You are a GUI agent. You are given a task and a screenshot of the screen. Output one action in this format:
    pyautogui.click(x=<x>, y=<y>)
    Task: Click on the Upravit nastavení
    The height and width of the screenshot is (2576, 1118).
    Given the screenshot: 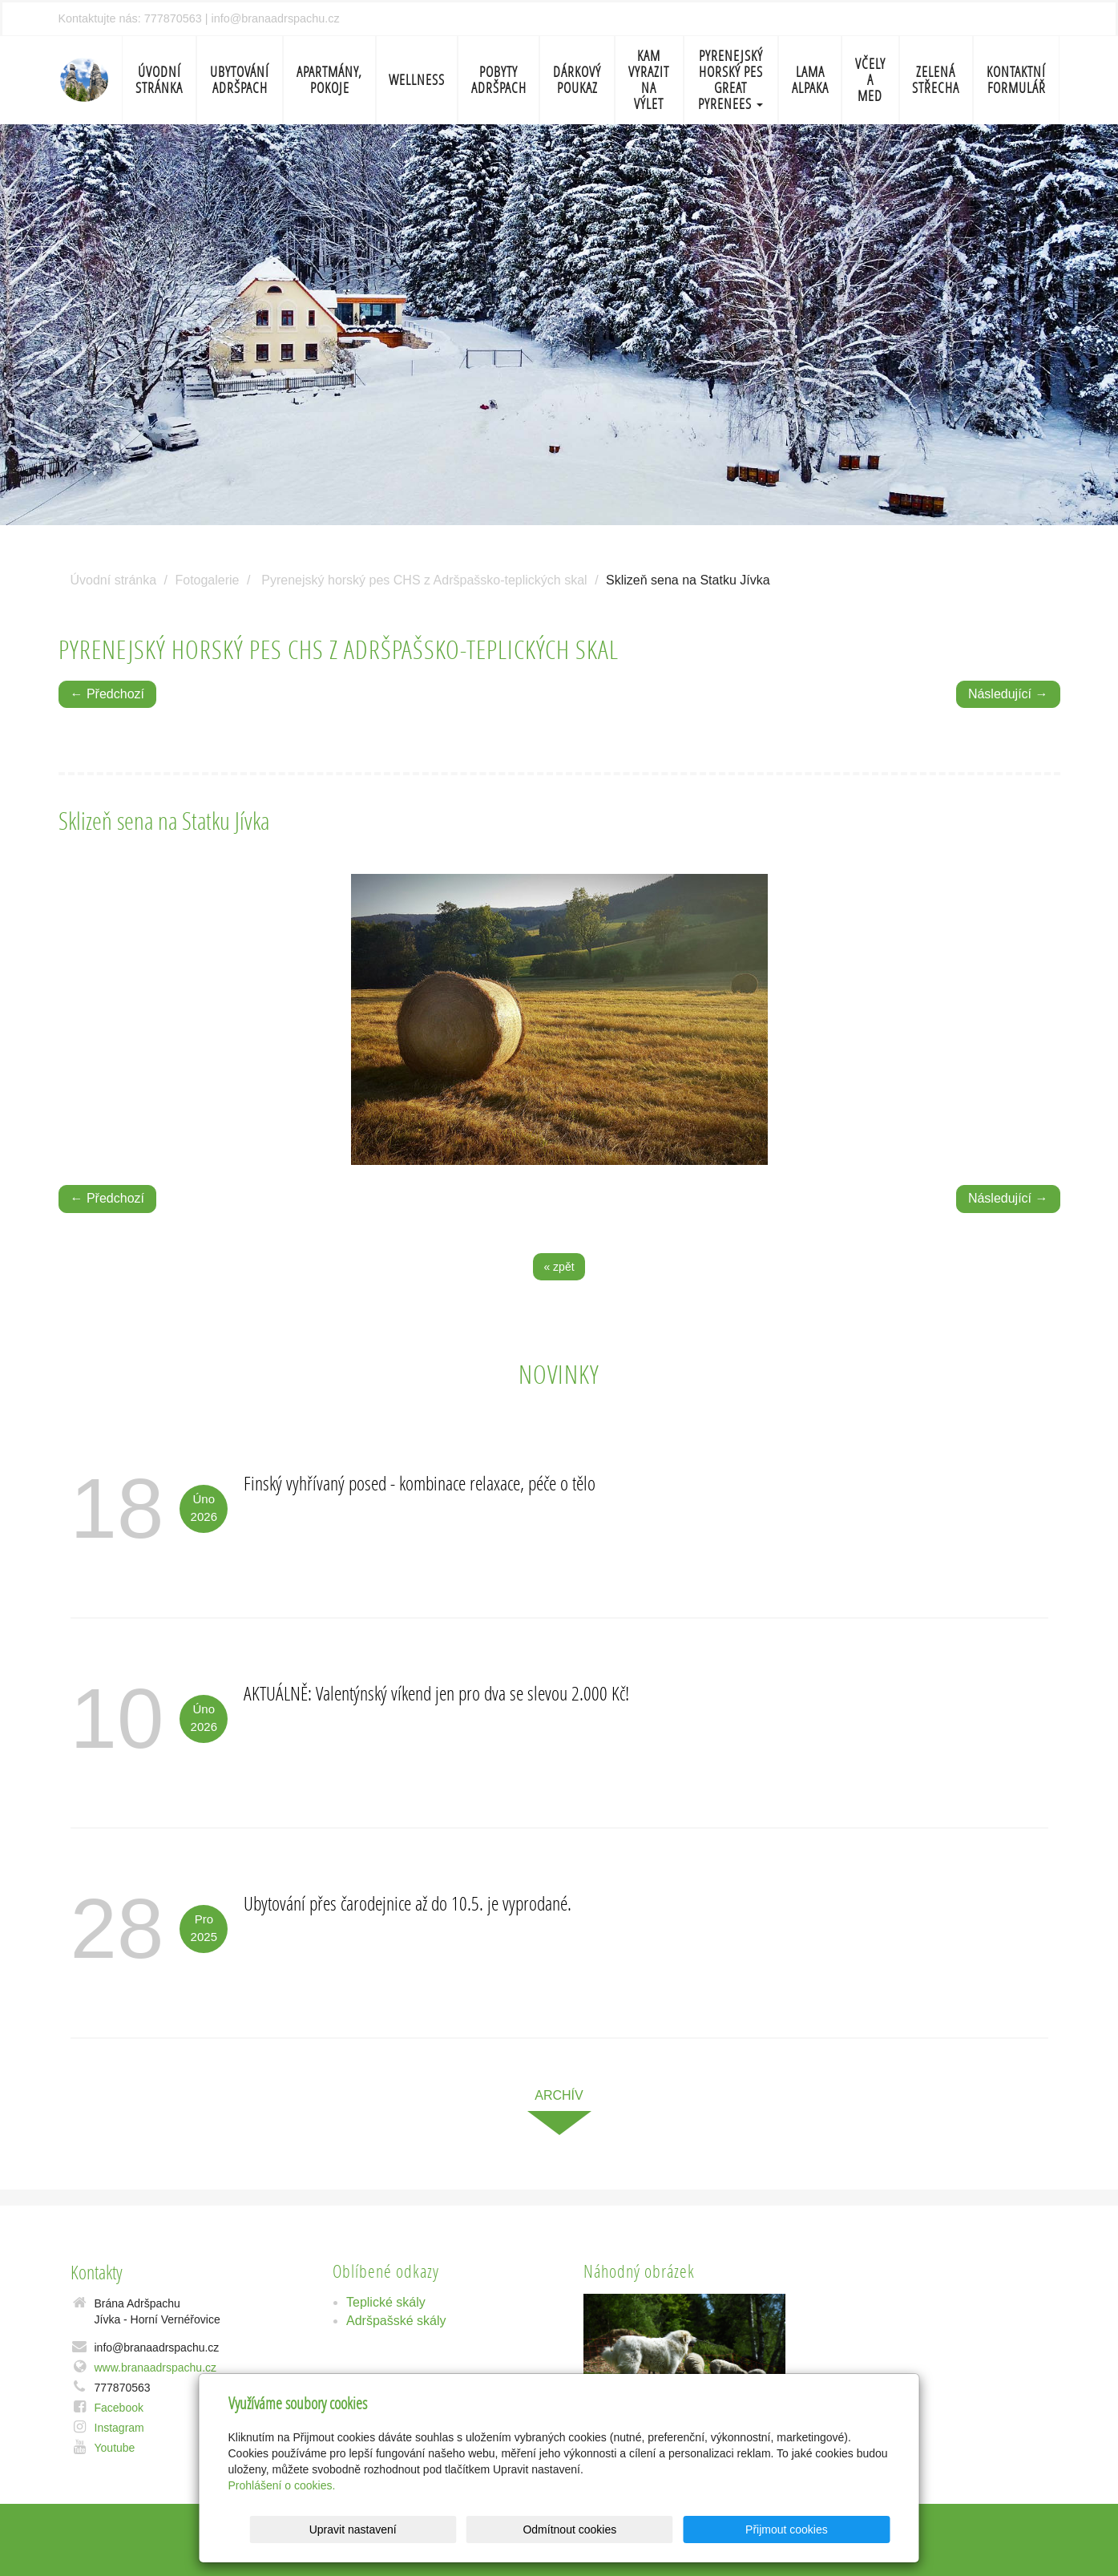 What is the action you would take?
    pyautogui.click(x=563, y=2529)
    